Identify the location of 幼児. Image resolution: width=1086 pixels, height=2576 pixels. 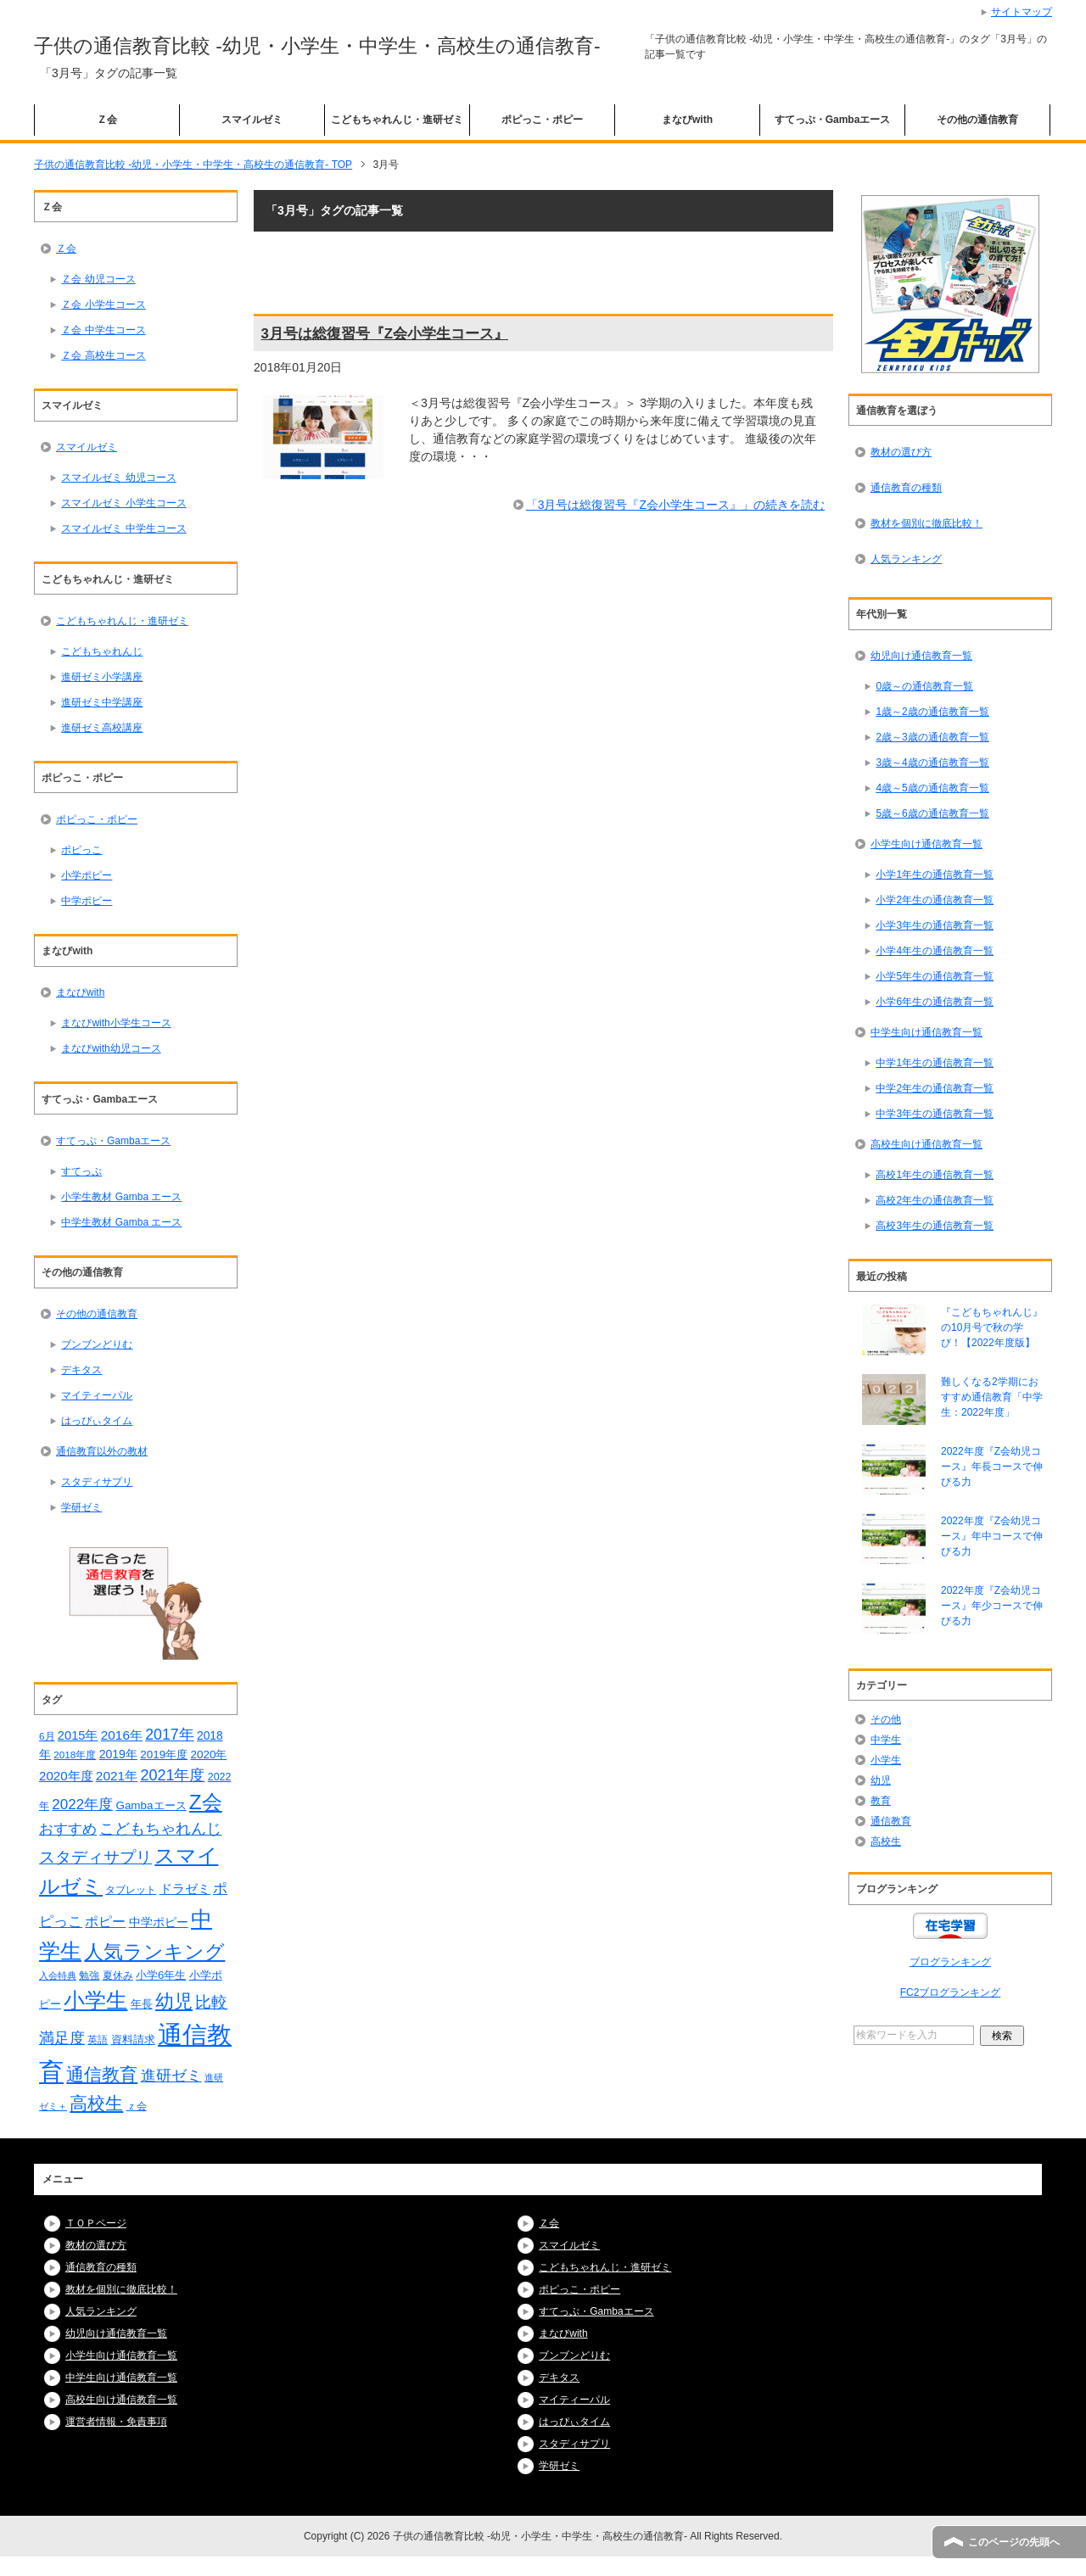
(880, 1780).